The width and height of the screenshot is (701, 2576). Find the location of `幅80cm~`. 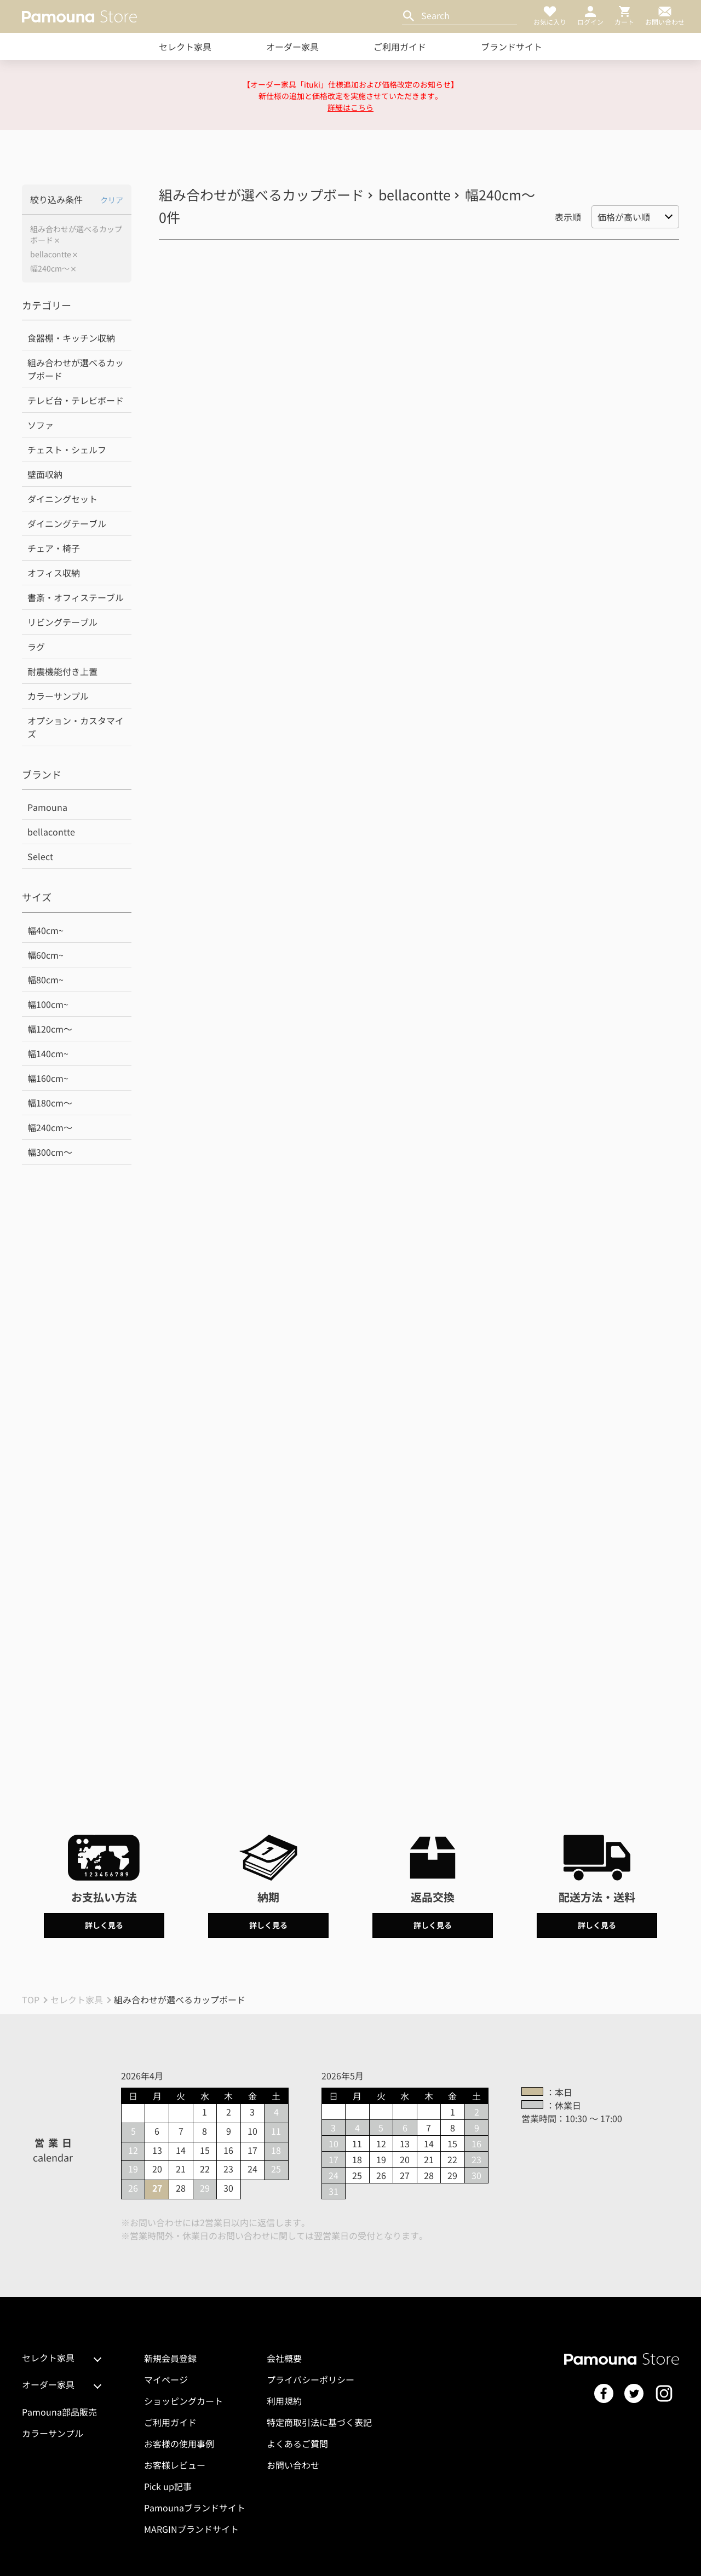

幅80cm~ is located at coordinates (45, 979).